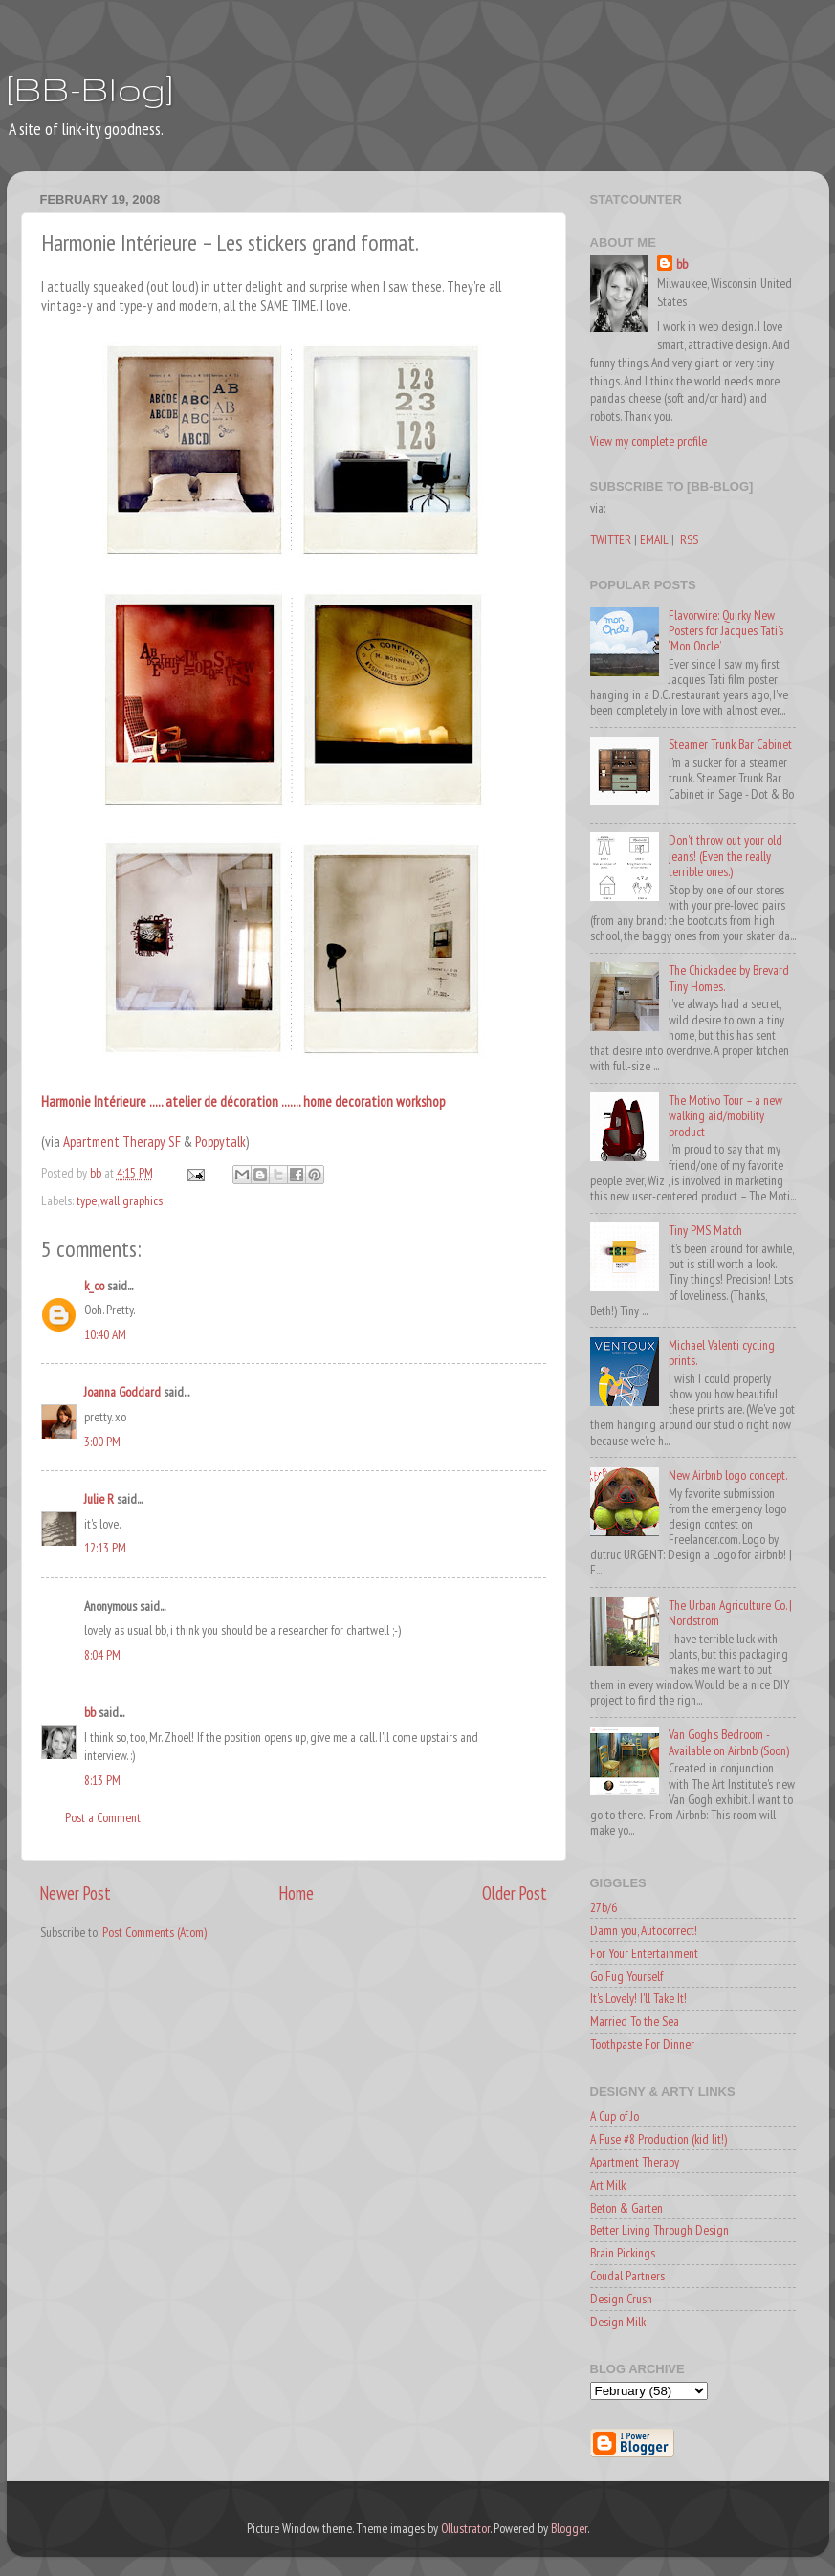 This screenshot has height=2576, width=835. I want to click on Post Comments (Atom), so click(154, 1932).